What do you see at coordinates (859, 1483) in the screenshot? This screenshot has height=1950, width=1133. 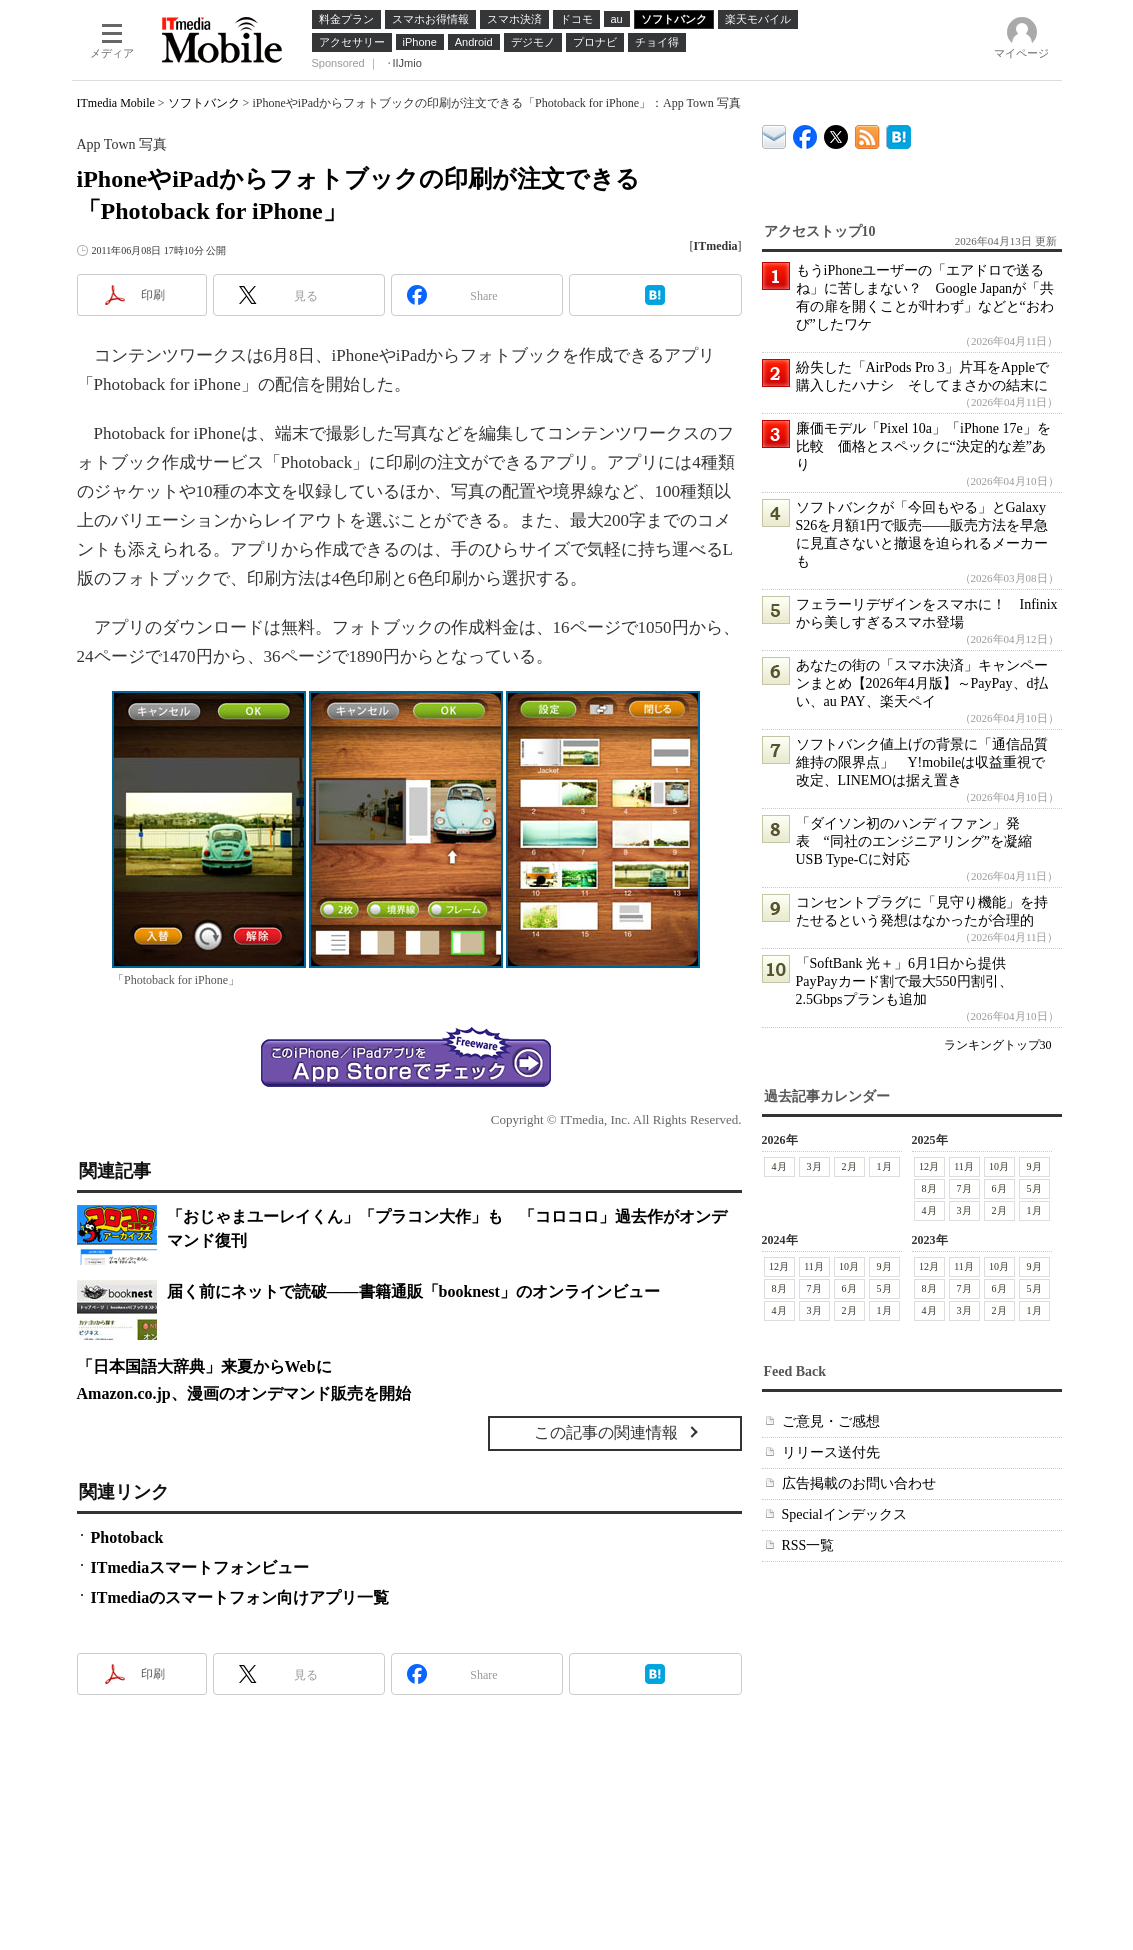 I see `広告掲載のお問い合わせ` at bounding box center [859, 1483].